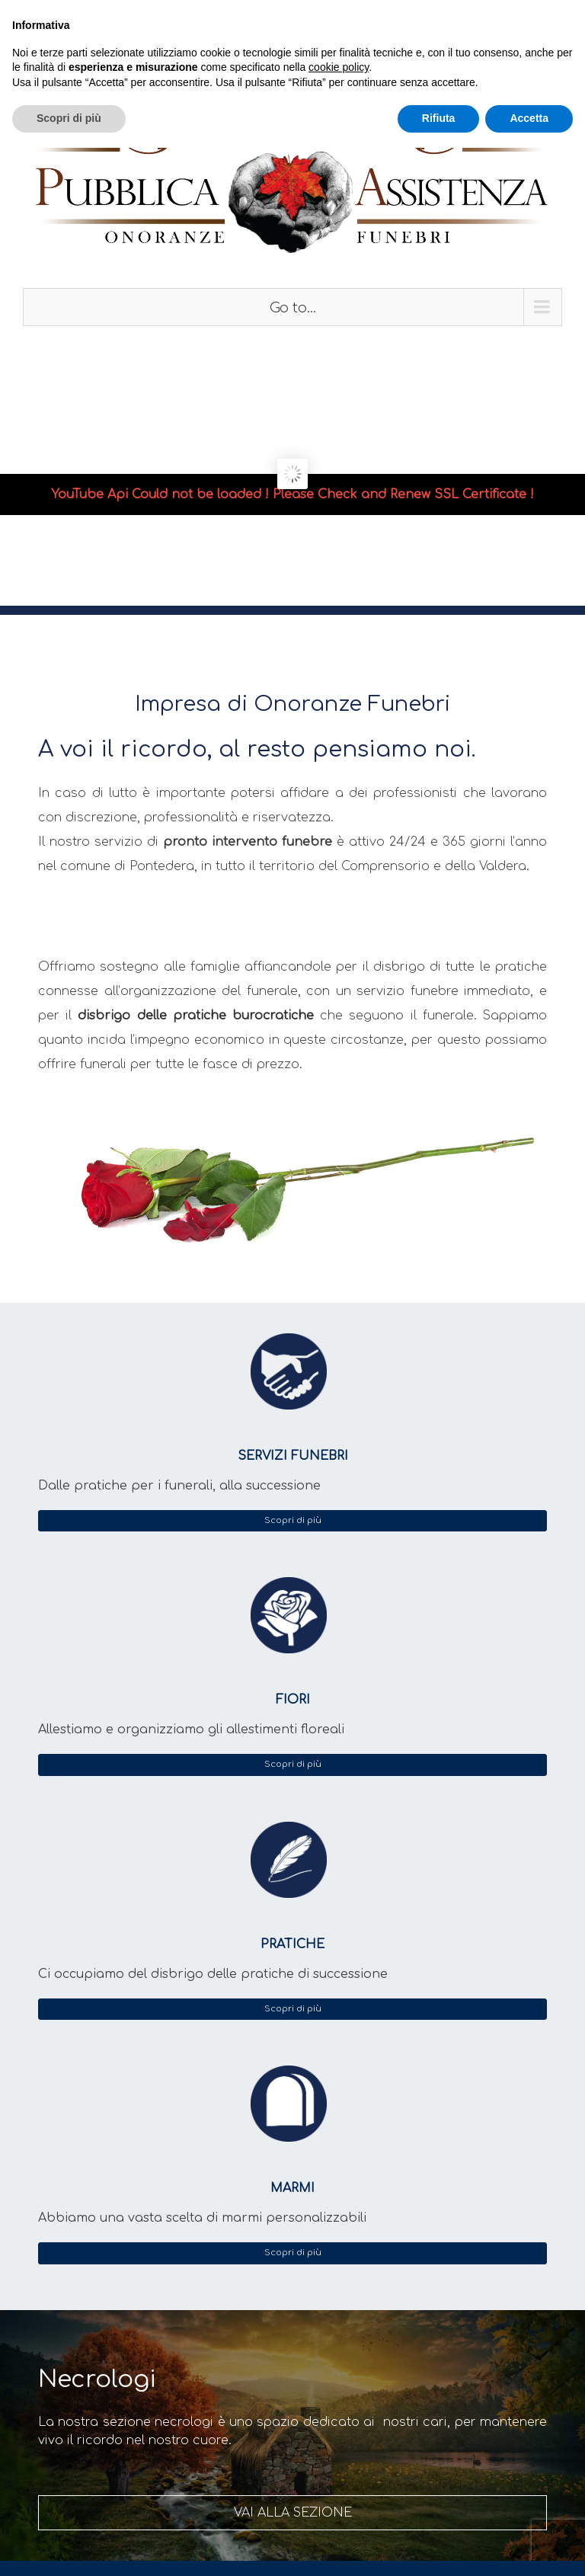  What do you see at coordinates (290, 1520) in the screenshot?
I see `Scopri di più` at bounding box center [290, 1520].